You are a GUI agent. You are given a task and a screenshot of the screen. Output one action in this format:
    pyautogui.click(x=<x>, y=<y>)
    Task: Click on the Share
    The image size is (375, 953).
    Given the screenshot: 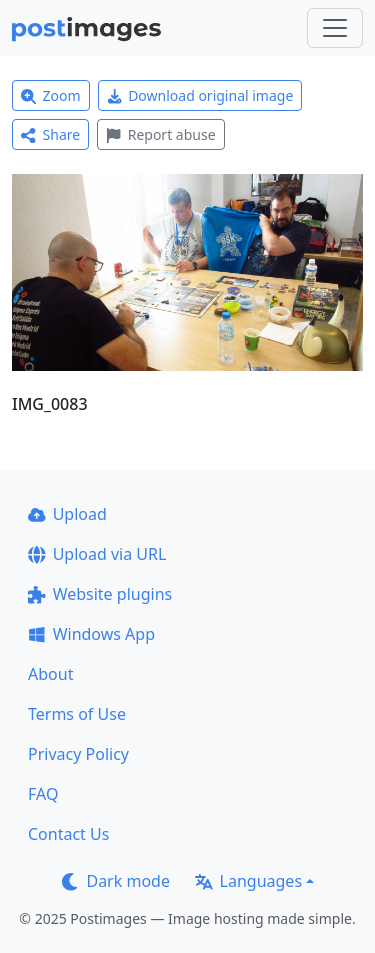 What is the action you would take?
    pyautogui.click(x=50, y=134)
    